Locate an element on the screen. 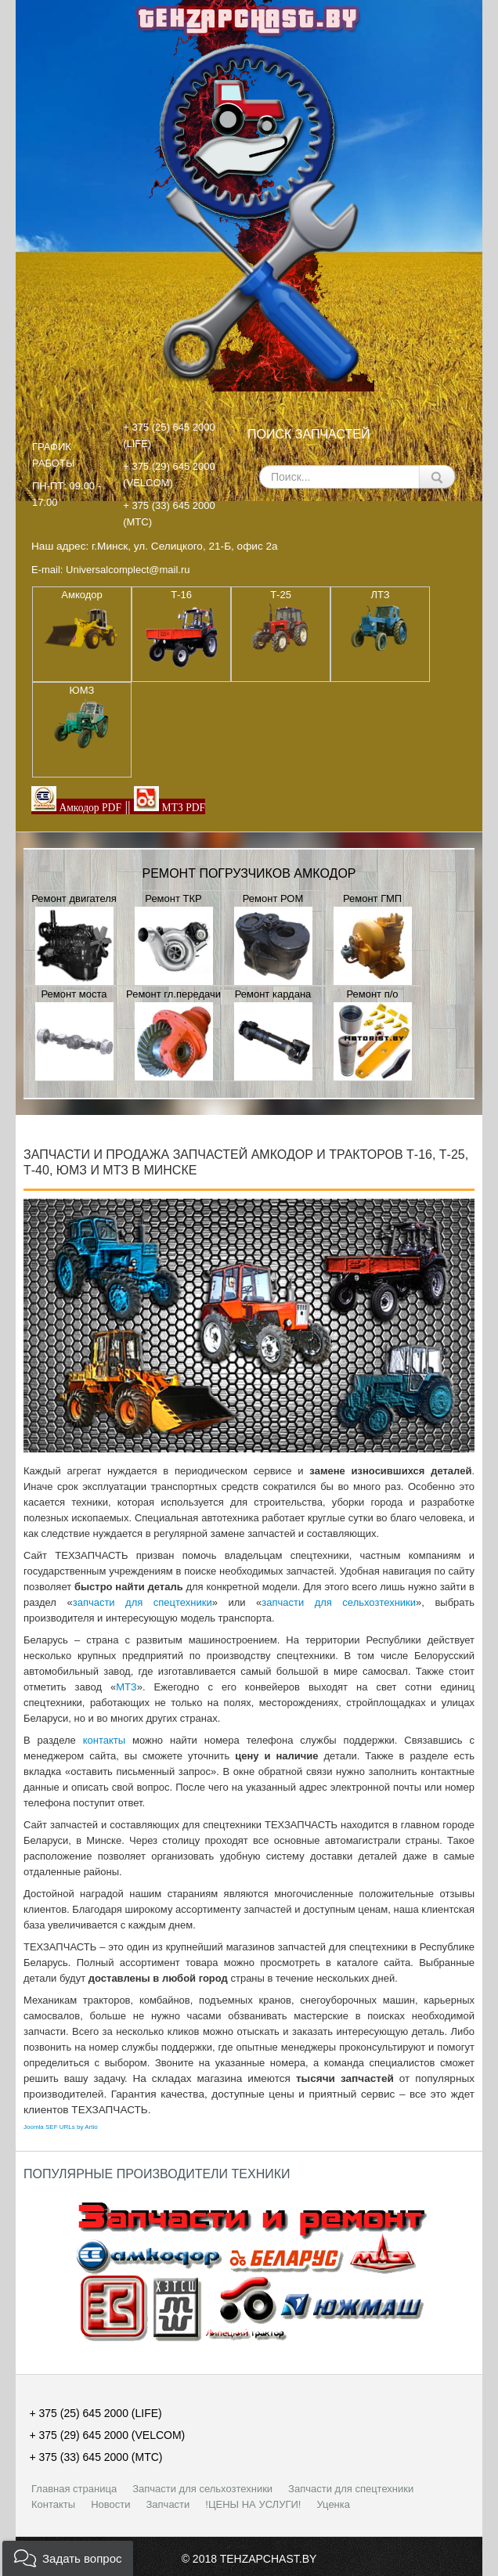  контакты is located at coordinates (104, 1740).